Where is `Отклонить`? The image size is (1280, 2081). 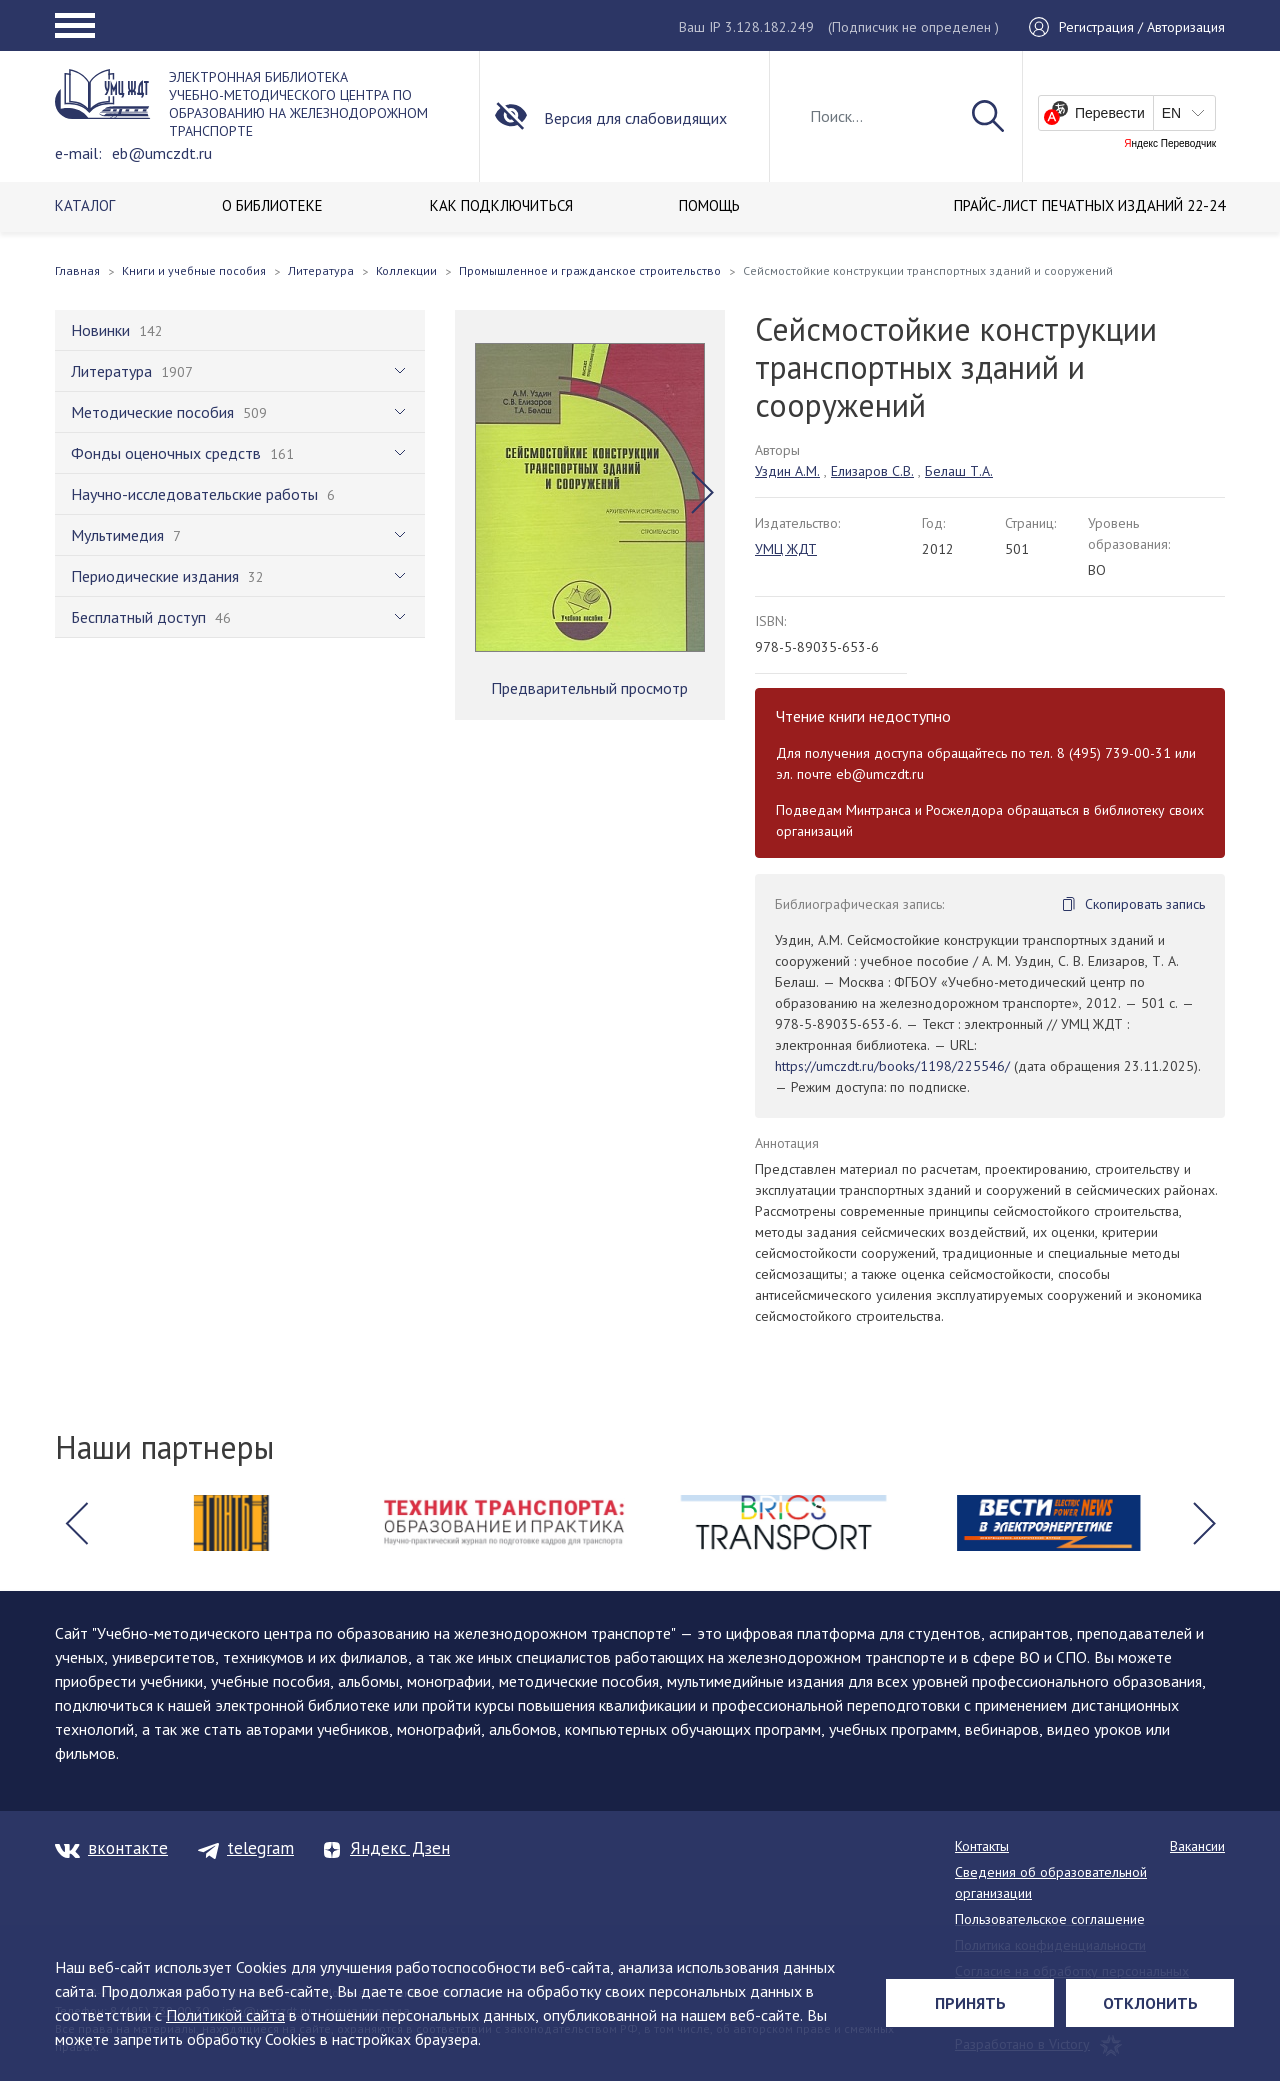
Отклонить is located at coordinates (1150, 2003).